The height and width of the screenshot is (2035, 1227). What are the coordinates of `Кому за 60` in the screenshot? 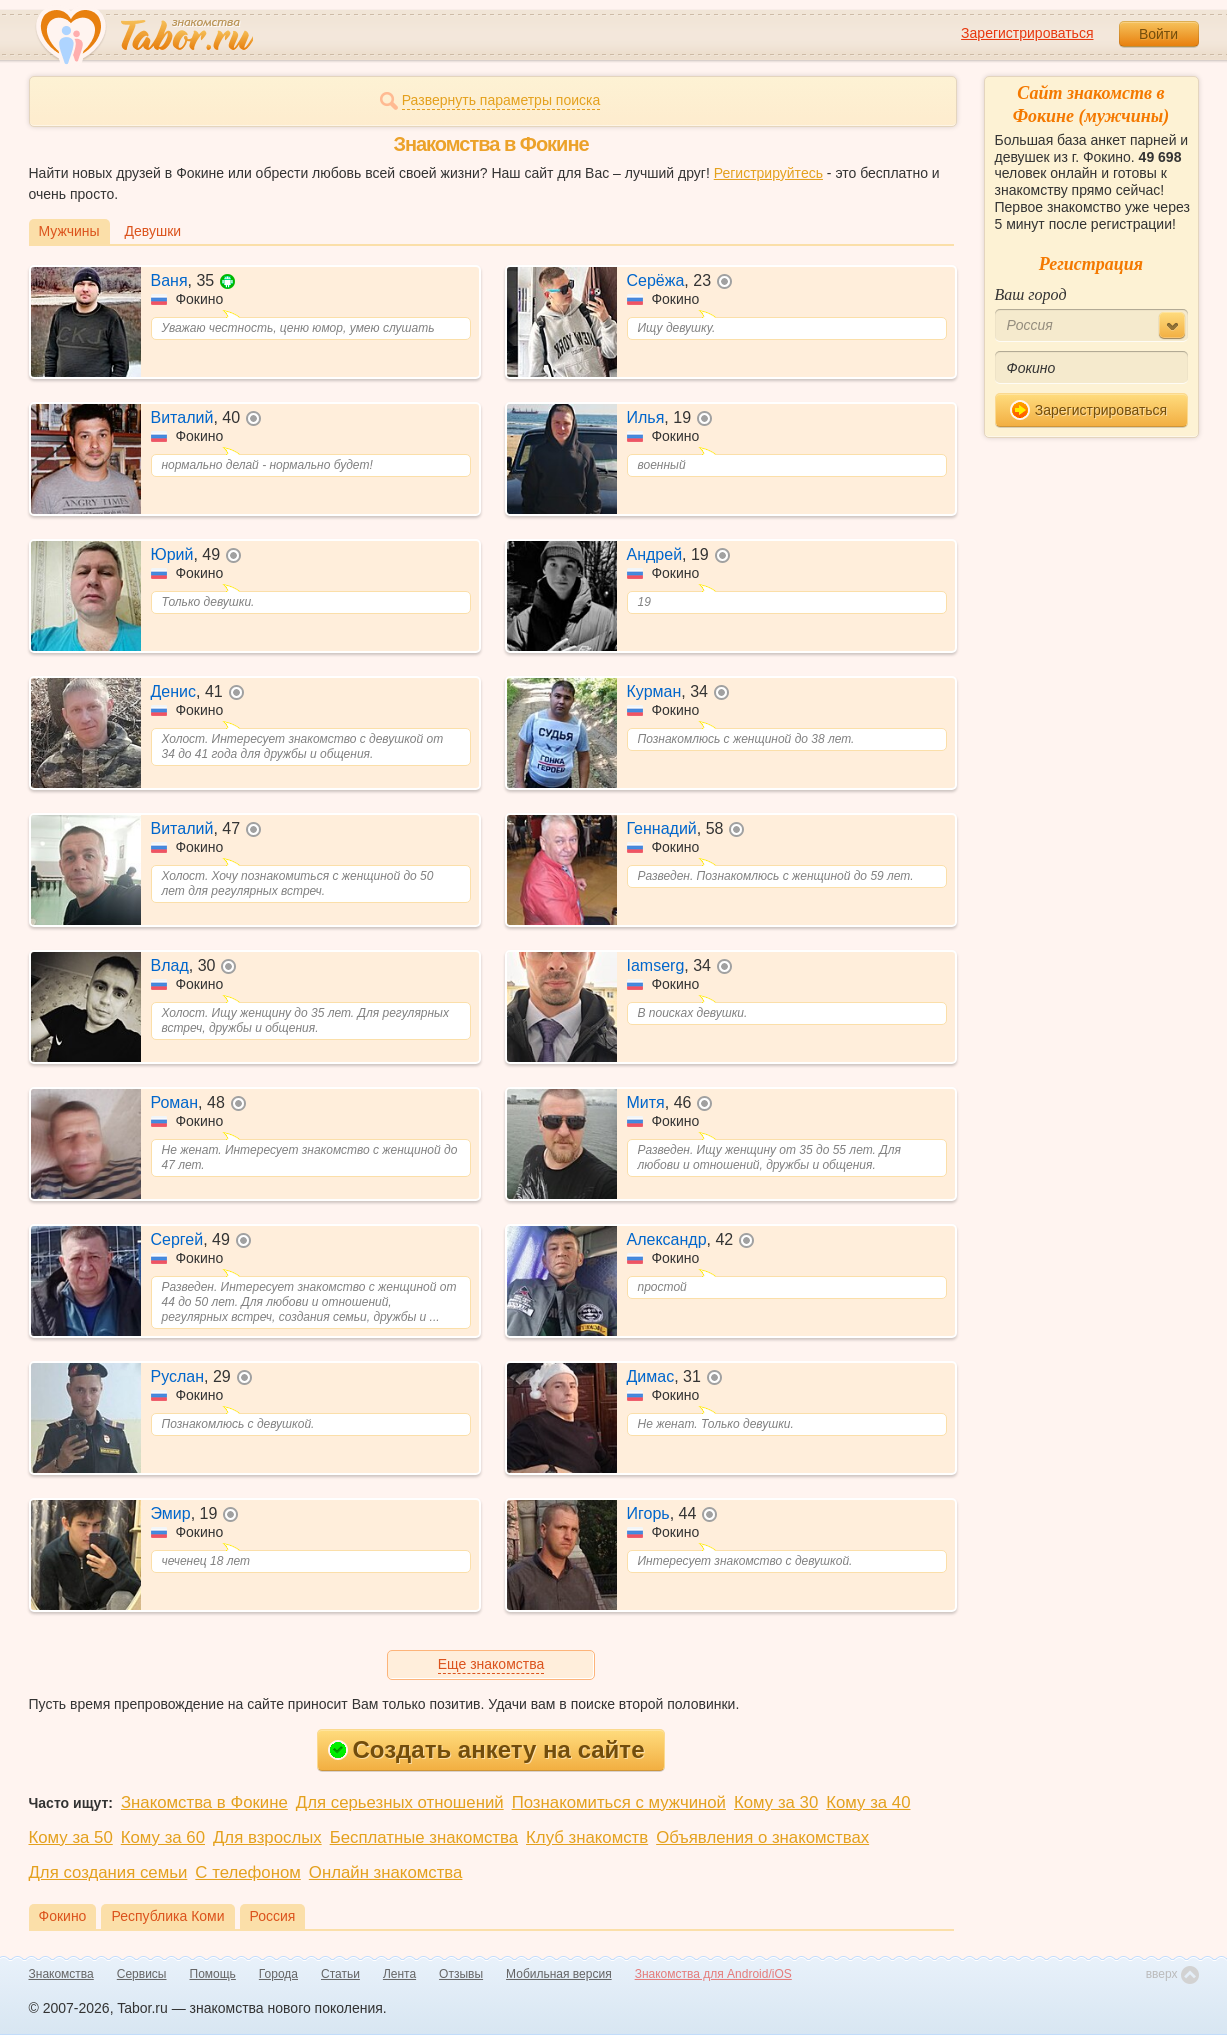 It's located at (163, 1837).